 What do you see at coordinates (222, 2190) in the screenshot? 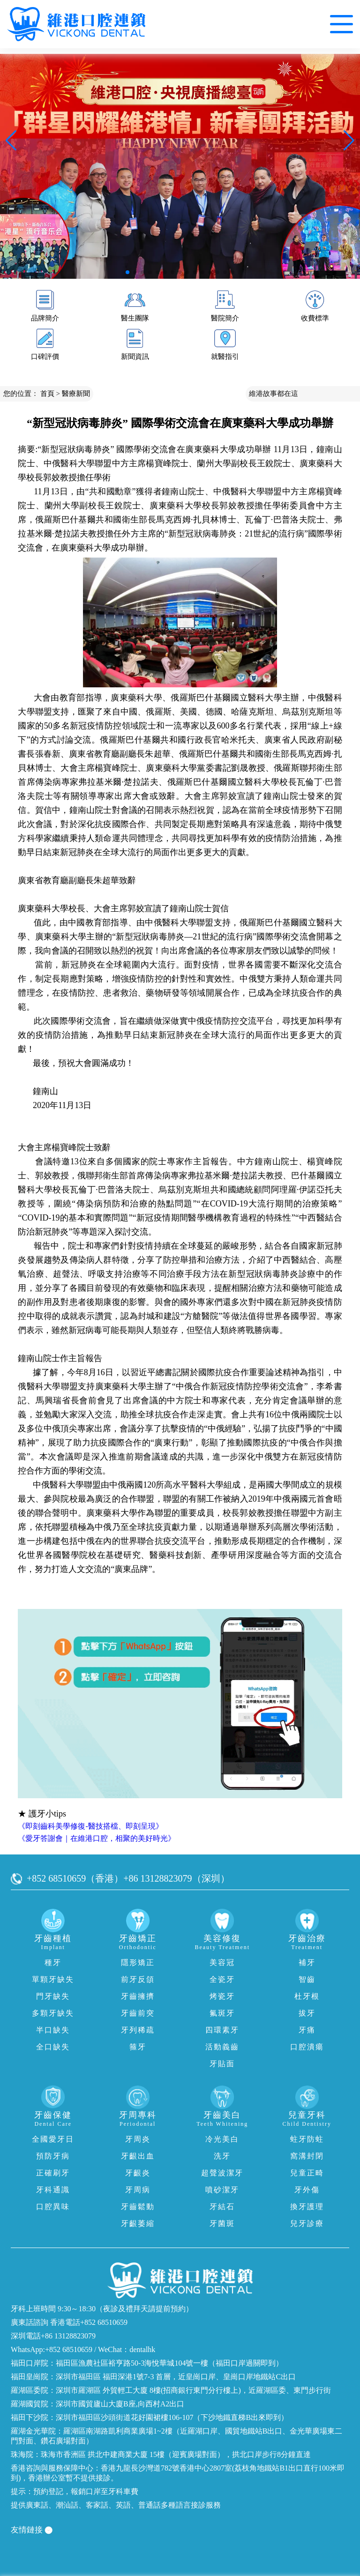
I see `噴砂潔牙` at bounding box center [222, 2190].